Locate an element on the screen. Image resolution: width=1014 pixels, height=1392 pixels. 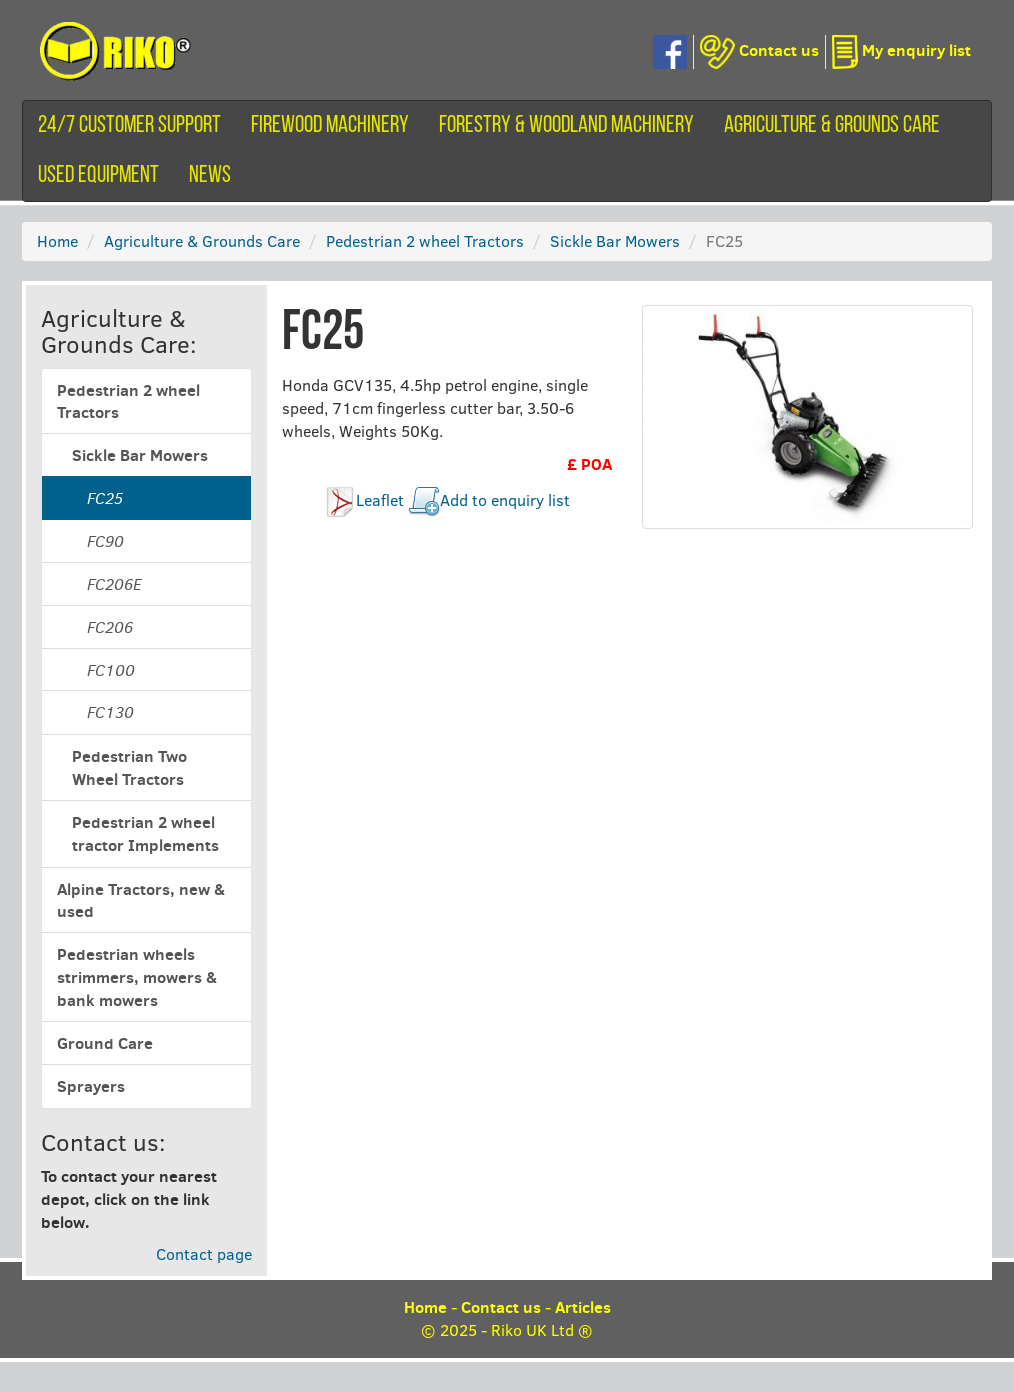
Contact page is located at coordinates (204, 1253).